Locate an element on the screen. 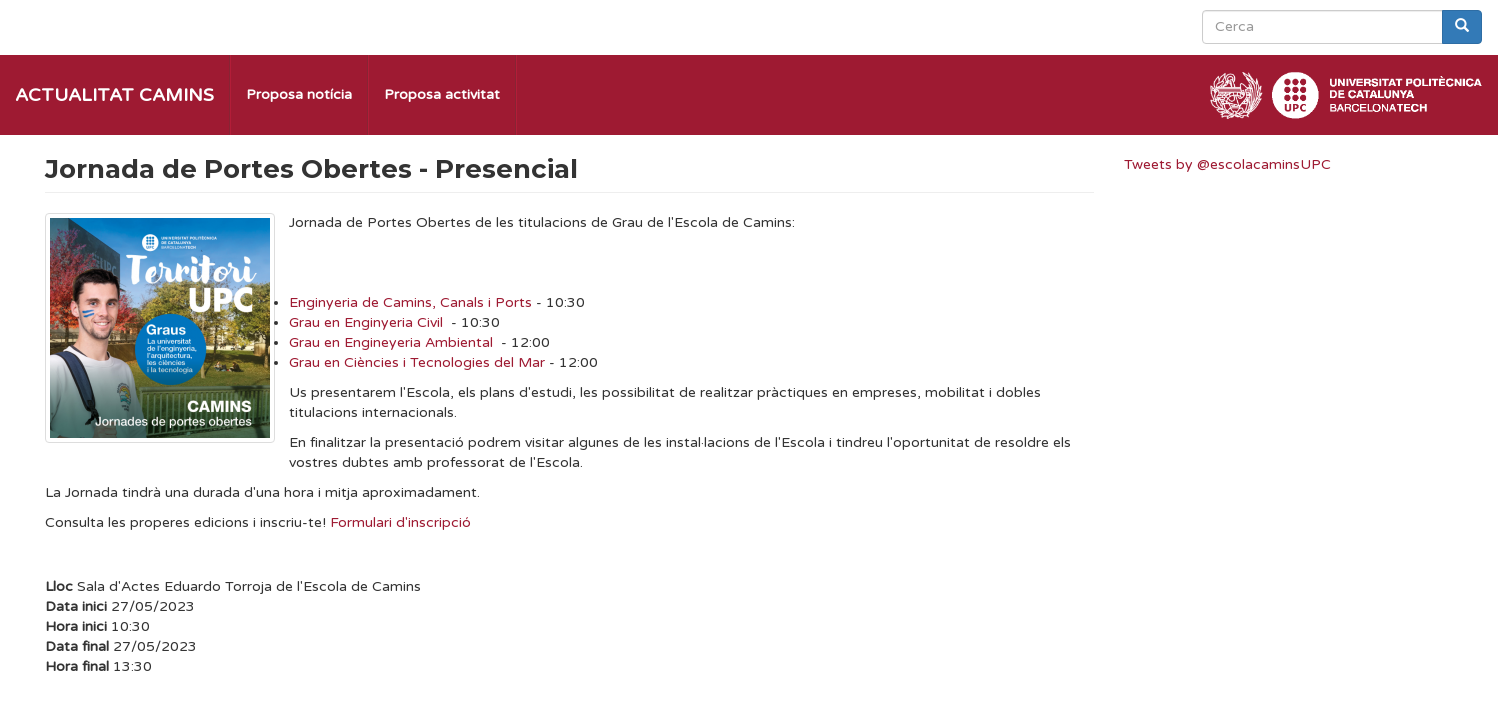 This screenshot has width=1498, height=720. Proposa notícia is located at coordinates (299, 94).